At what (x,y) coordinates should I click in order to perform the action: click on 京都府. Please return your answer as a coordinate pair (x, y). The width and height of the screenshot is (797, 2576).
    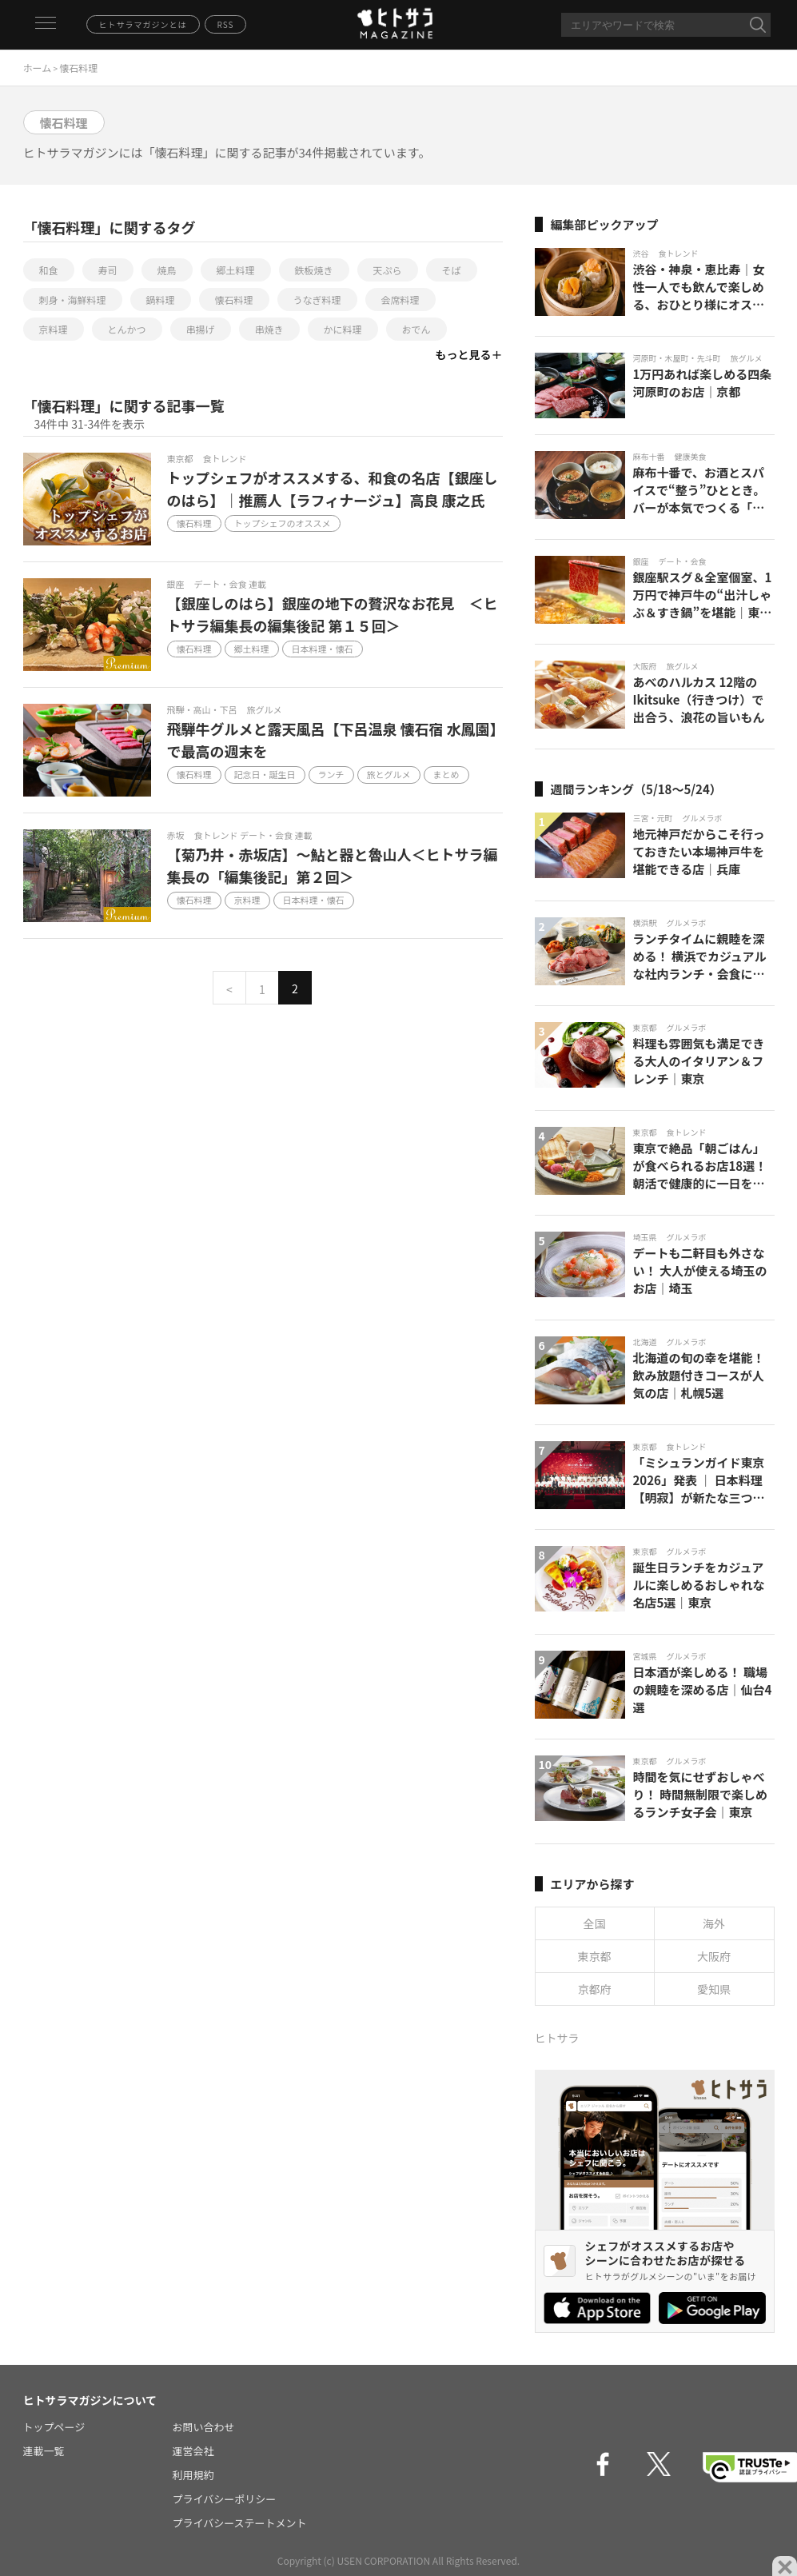
    Looking at the image, I should click on (595, 1989).